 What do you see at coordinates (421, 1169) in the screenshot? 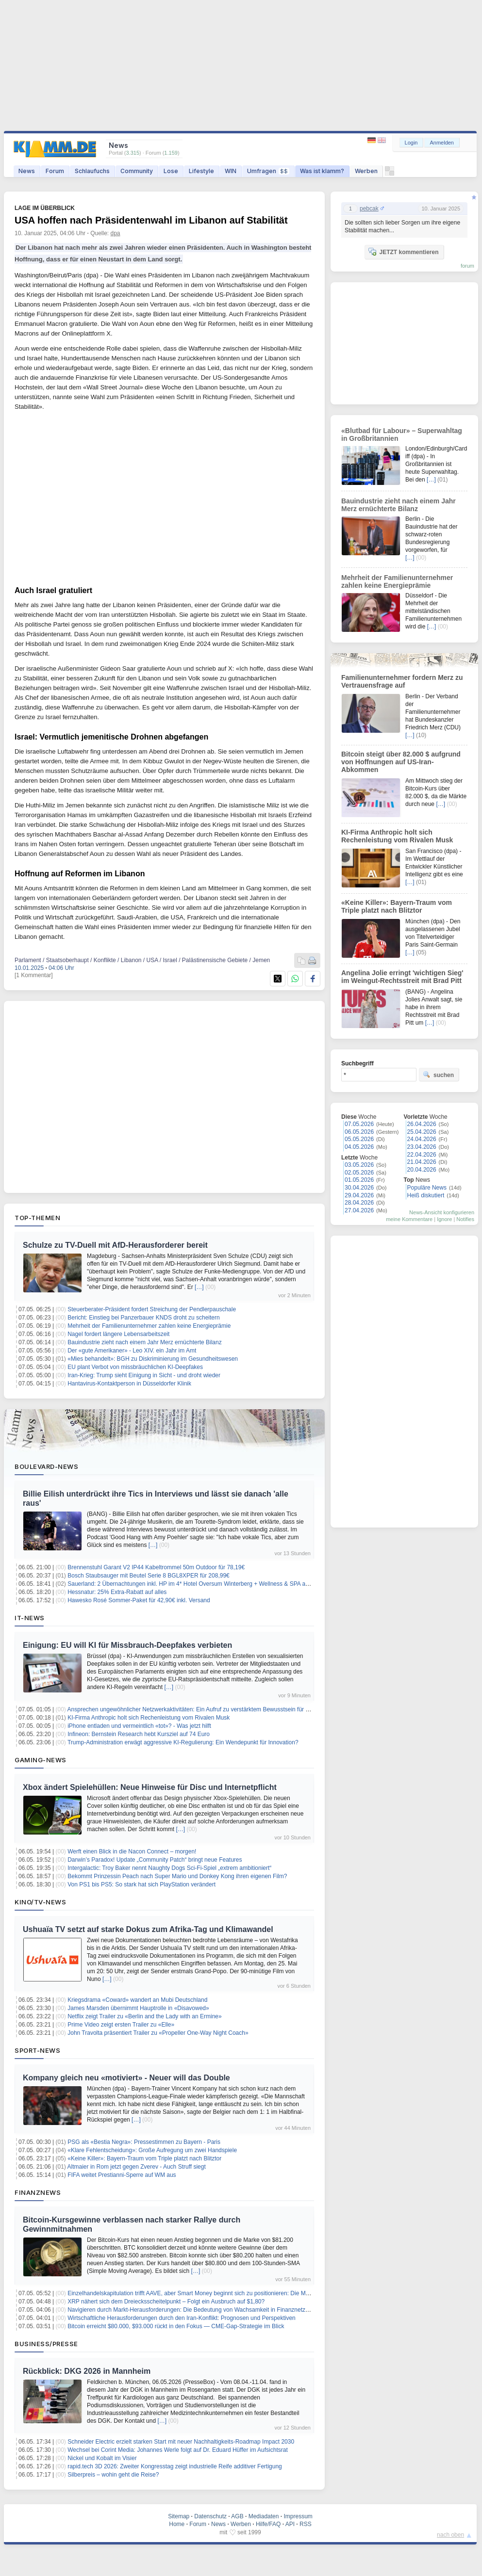
I see `20.04.2026` at bounding box center [421, 1169].